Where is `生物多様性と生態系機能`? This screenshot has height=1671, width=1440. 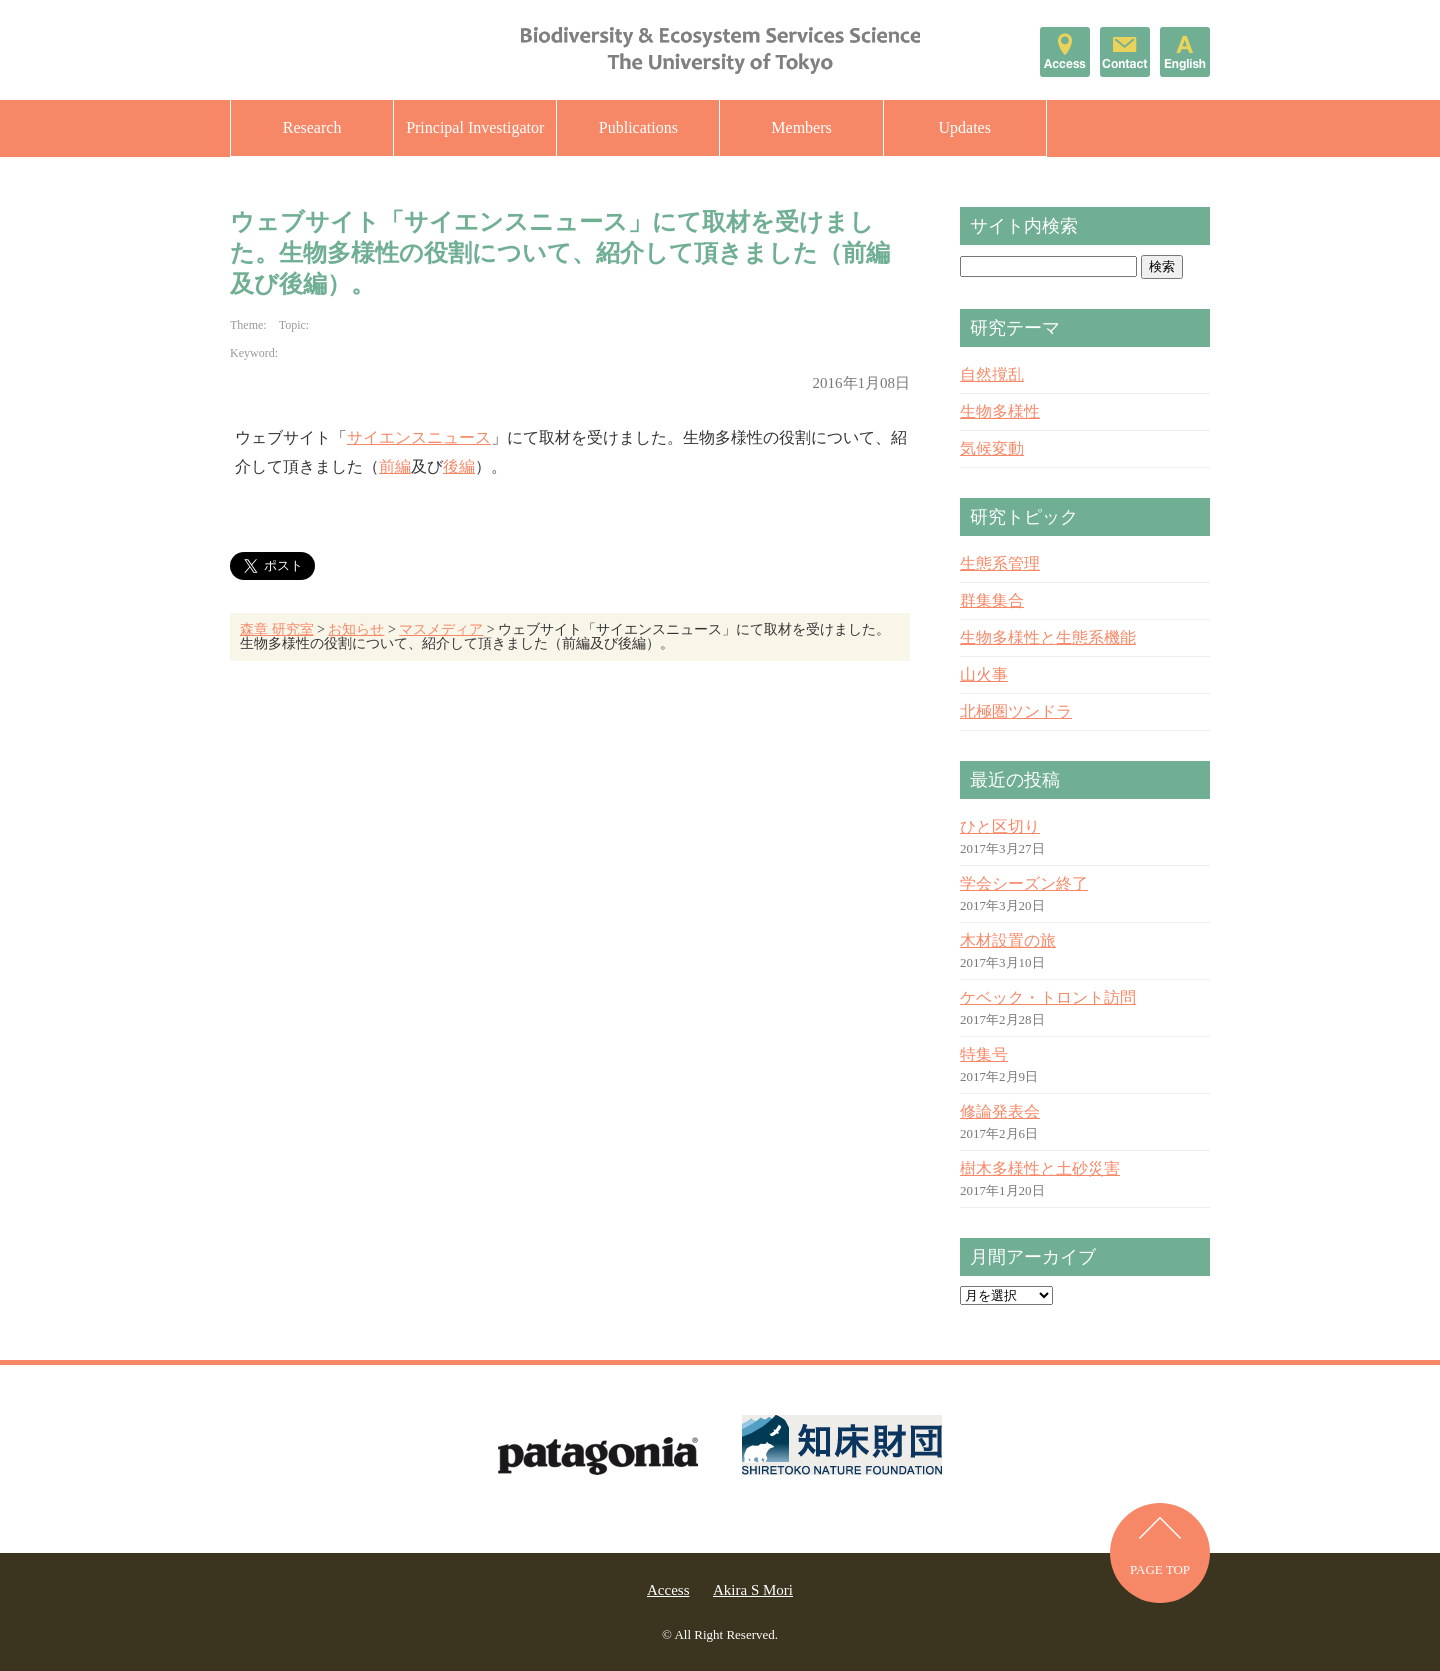
生物多様性と生態系機能 is located at coordinates (1048, 637).